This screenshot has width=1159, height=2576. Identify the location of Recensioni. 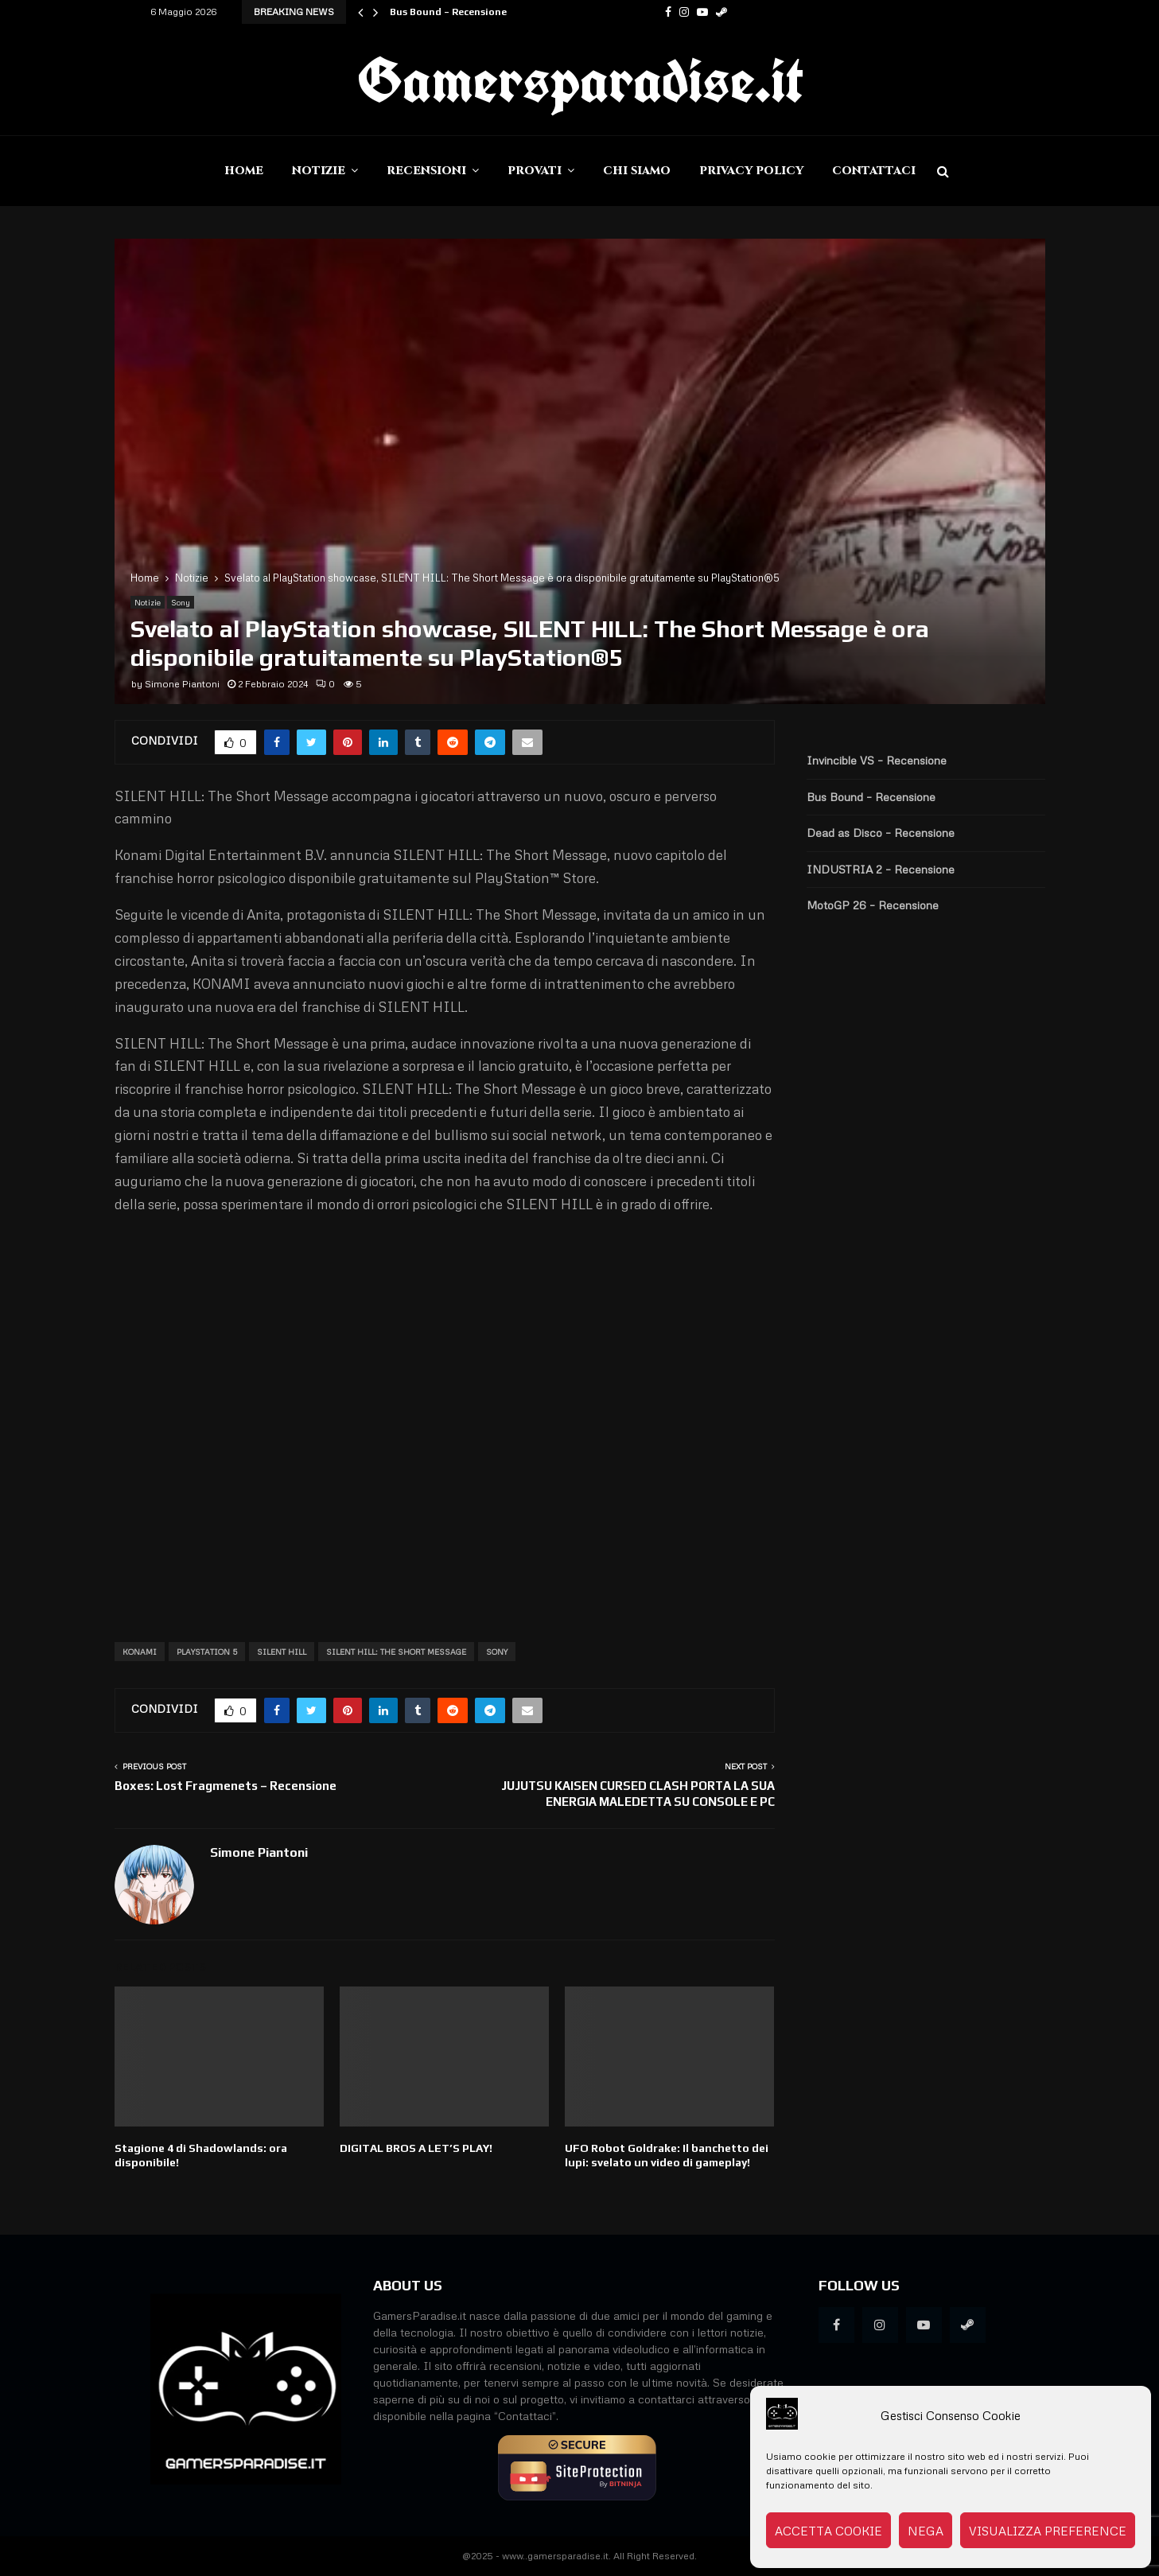
(426, 170).